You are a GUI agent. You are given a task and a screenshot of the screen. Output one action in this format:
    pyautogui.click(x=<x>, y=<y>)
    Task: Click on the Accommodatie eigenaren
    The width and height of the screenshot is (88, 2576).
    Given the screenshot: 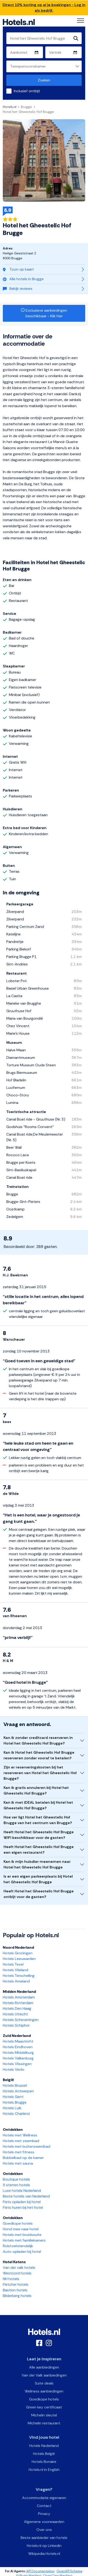 What is the action you would take?
    pyautogui.click(x=44, y=2497)
    